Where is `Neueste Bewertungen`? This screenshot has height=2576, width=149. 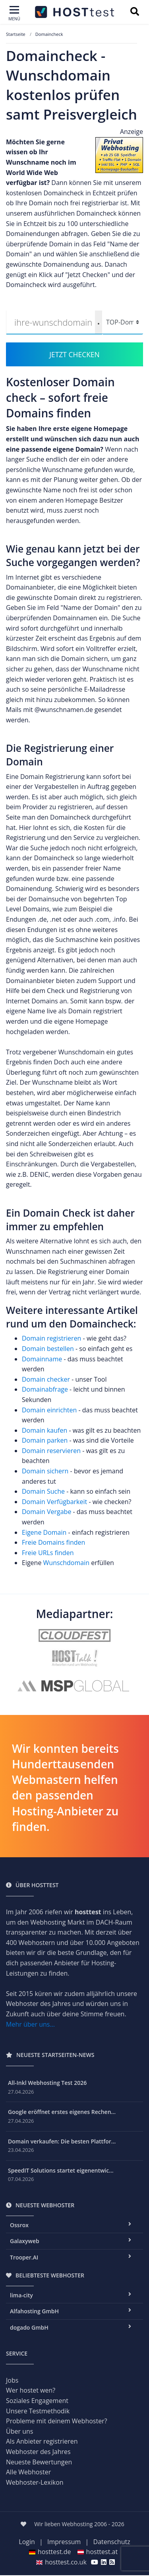
Neueste Bewertungen is located at coordinates (39, 2462).